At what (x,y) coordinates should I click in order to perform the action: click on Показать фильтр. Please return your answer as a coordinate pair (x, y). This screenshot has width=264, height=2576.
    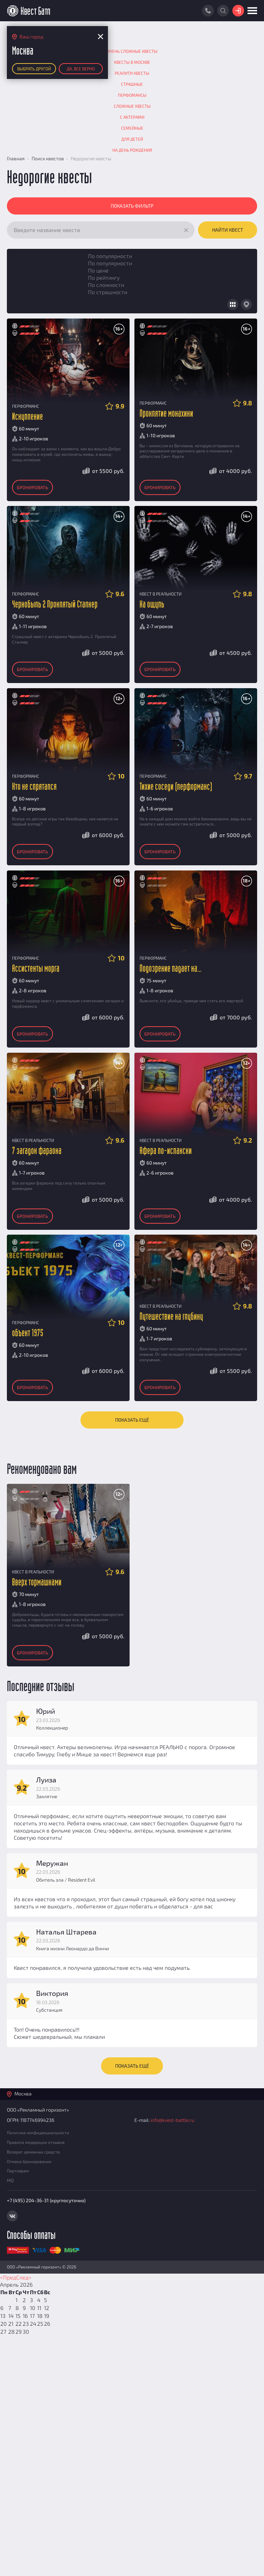
    Looking at the image, I should click on (132, 206).